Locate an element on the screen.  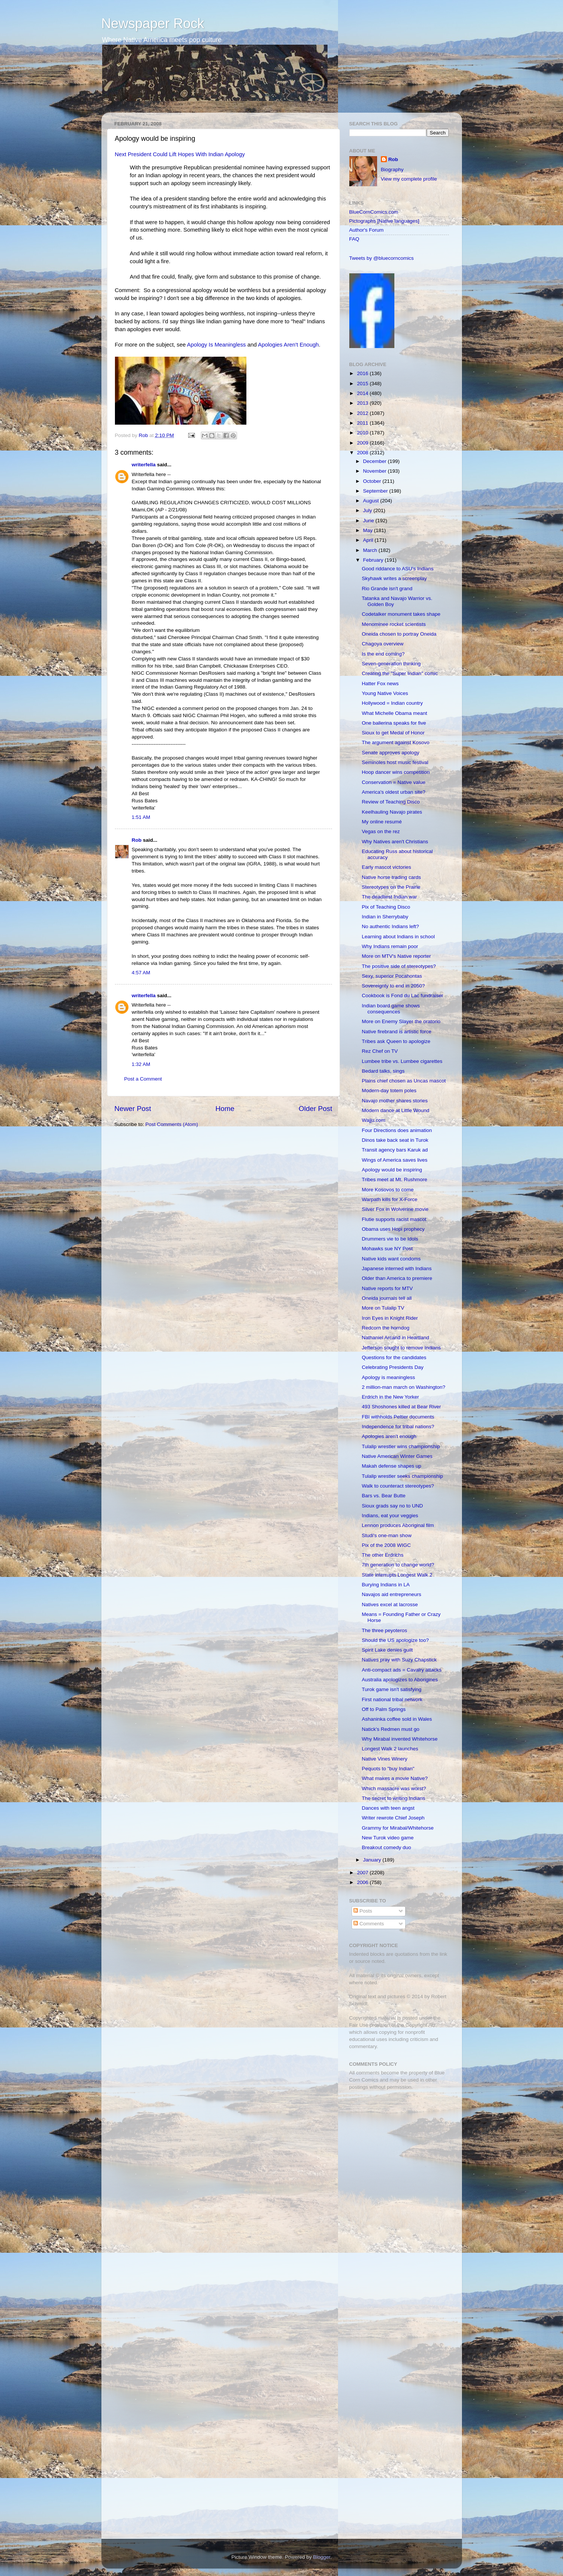
Natives pray with Suzy Chapstick is located at coordinates (399, 1660).